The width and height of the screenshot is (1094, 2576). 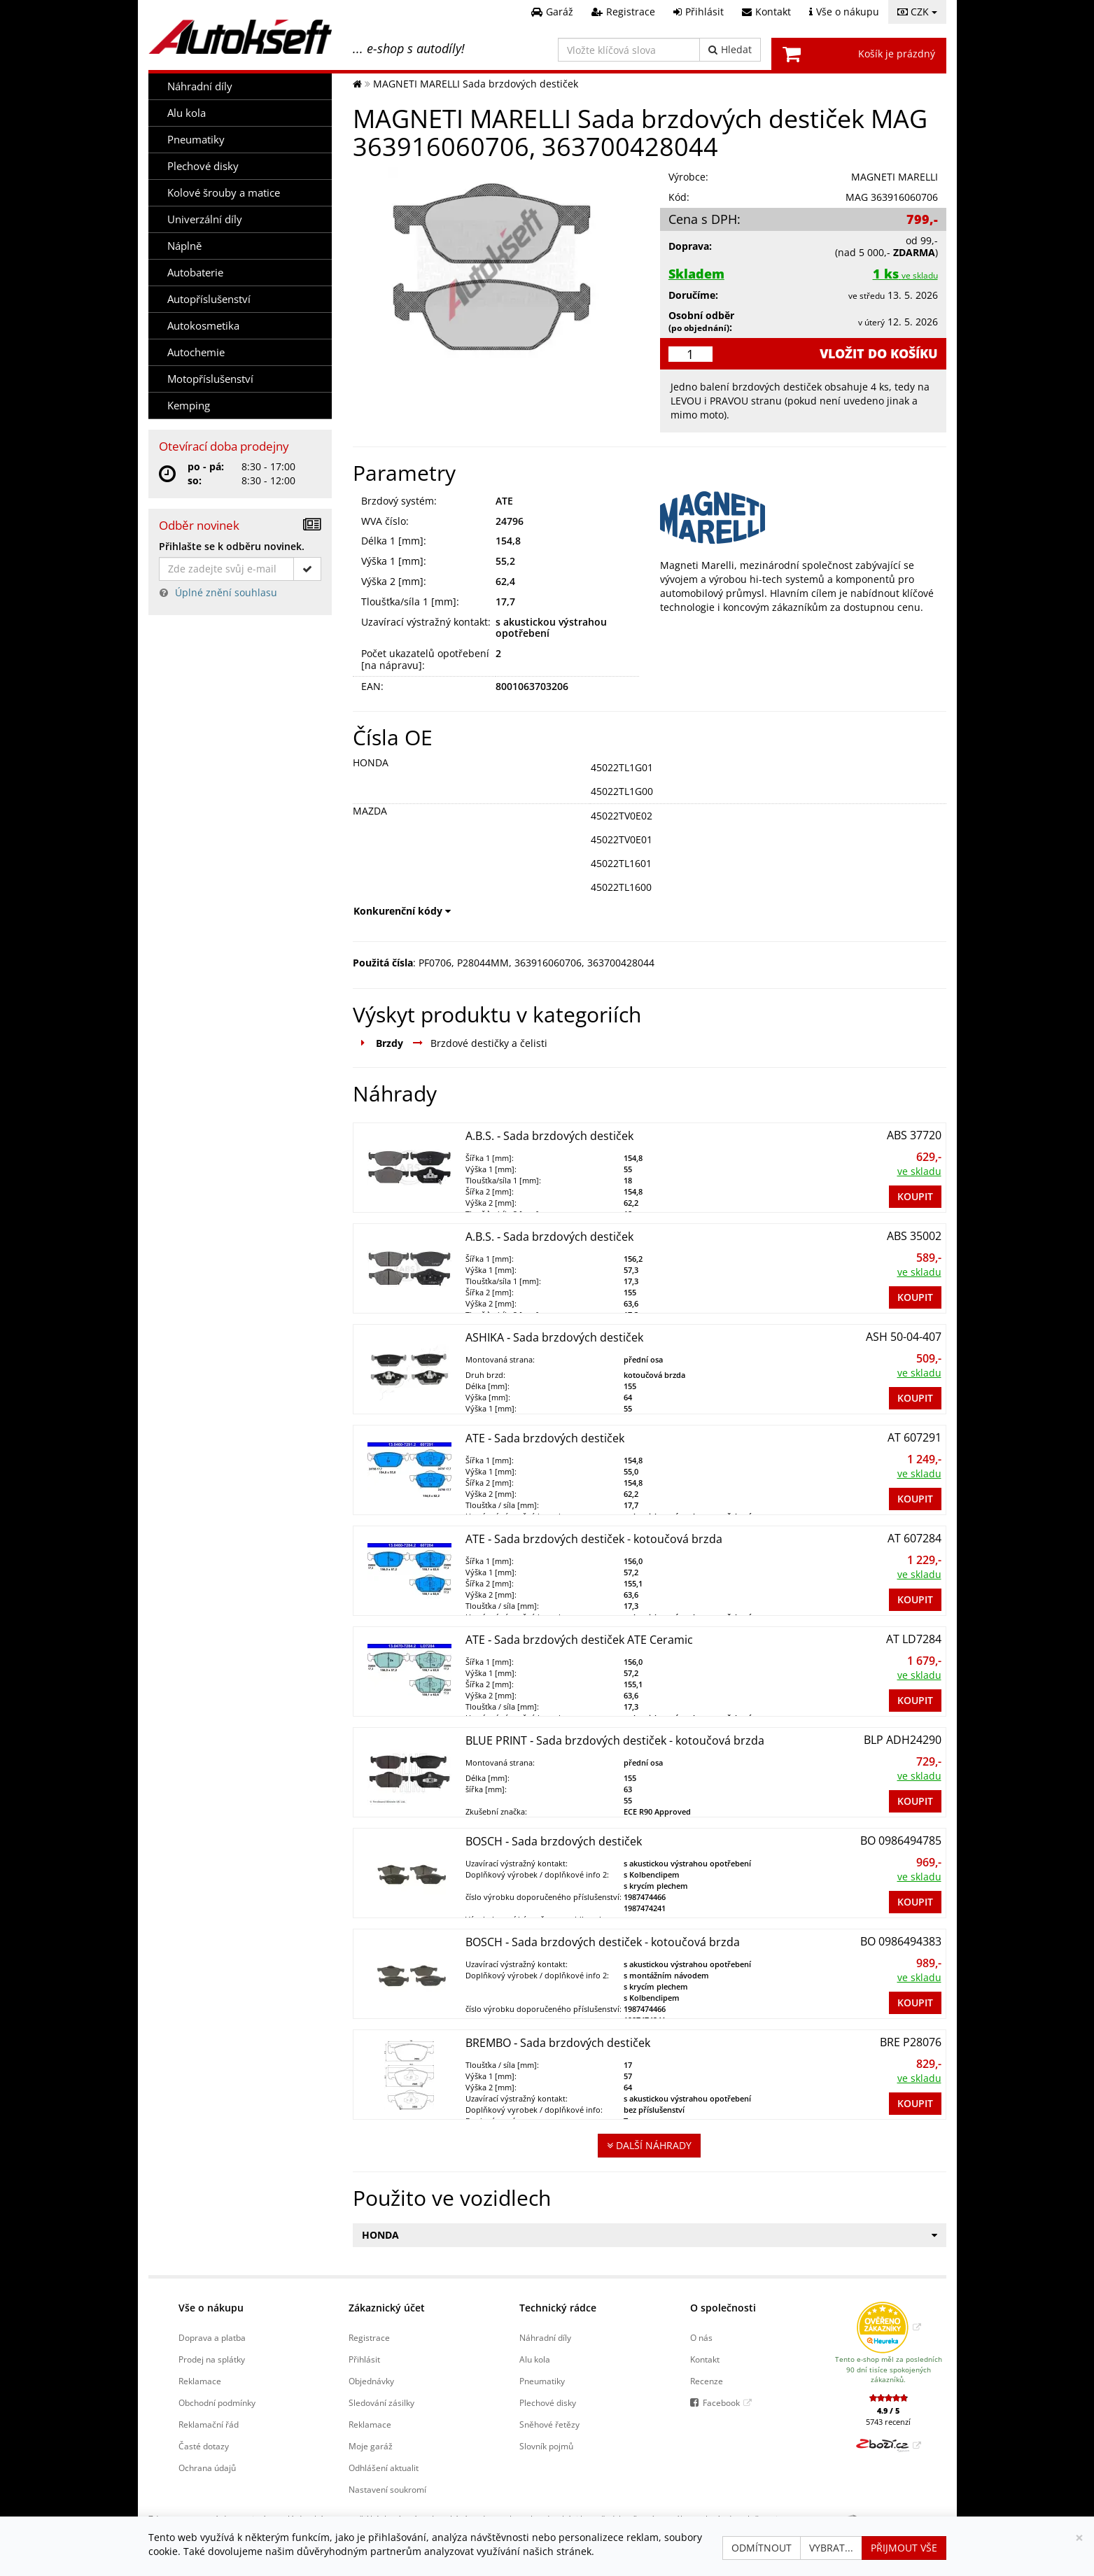 I want to click on Autochemie, so click(x=196, y=352).